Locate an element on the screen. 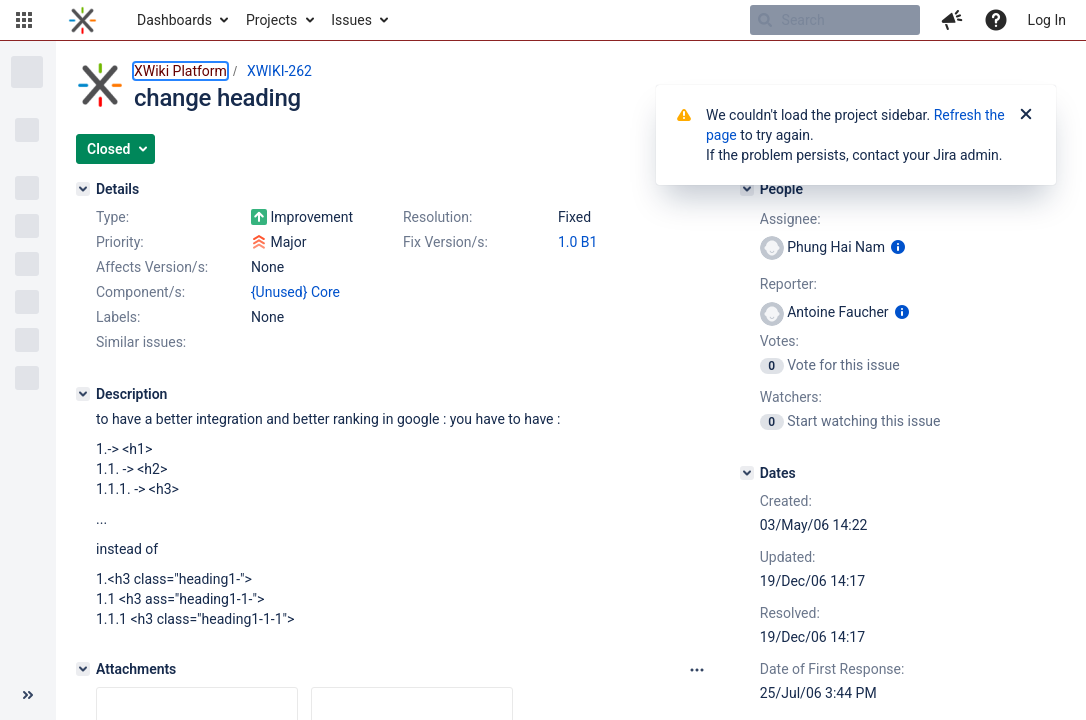 This screenshot has height=720, width=1086. Component/s: is located at coordinates (140, 292).